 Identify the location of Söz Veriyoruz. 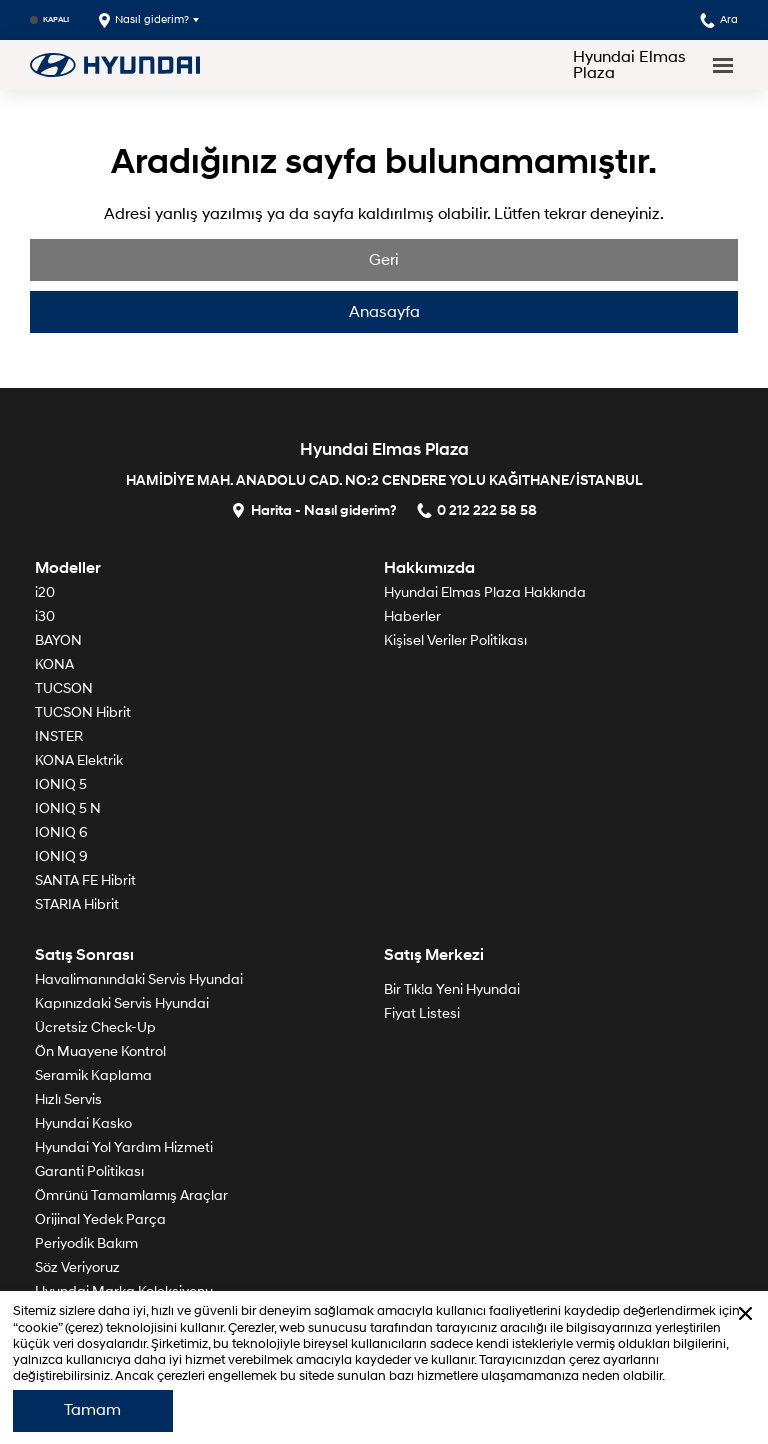
(77, 1267).